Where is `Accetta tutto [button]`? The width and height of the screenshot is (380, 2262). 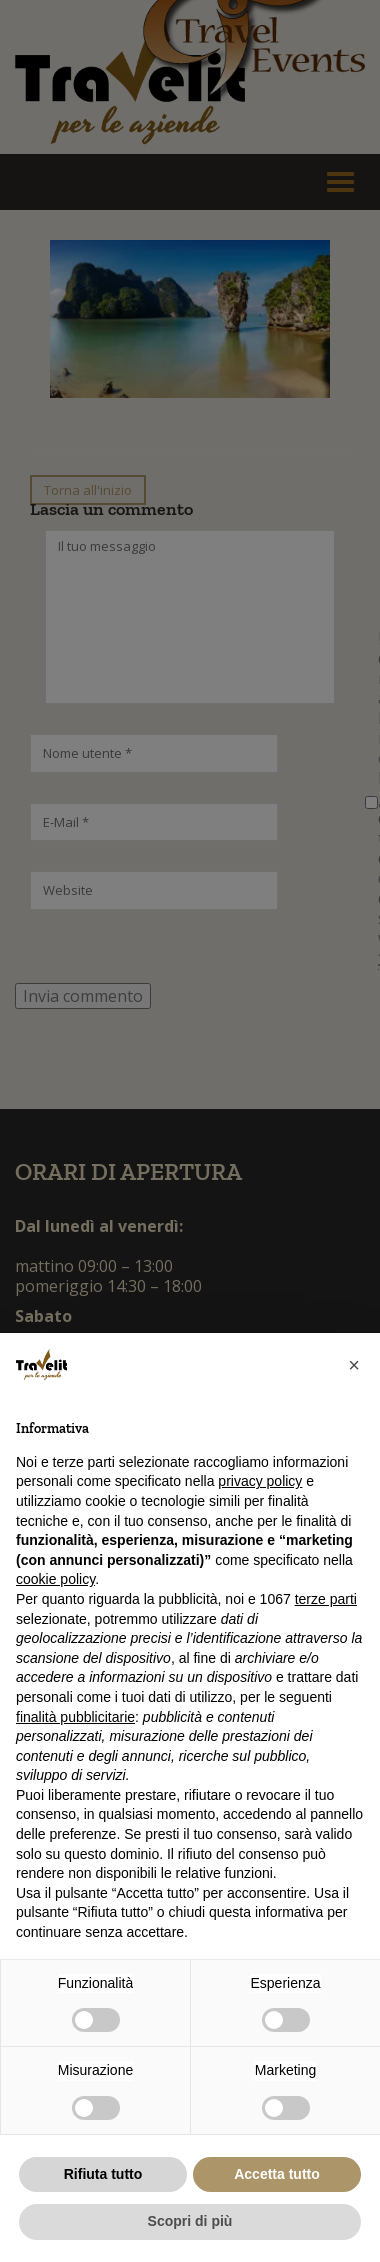
Accetta tutto [button] is located at coordinates (277, 2174).